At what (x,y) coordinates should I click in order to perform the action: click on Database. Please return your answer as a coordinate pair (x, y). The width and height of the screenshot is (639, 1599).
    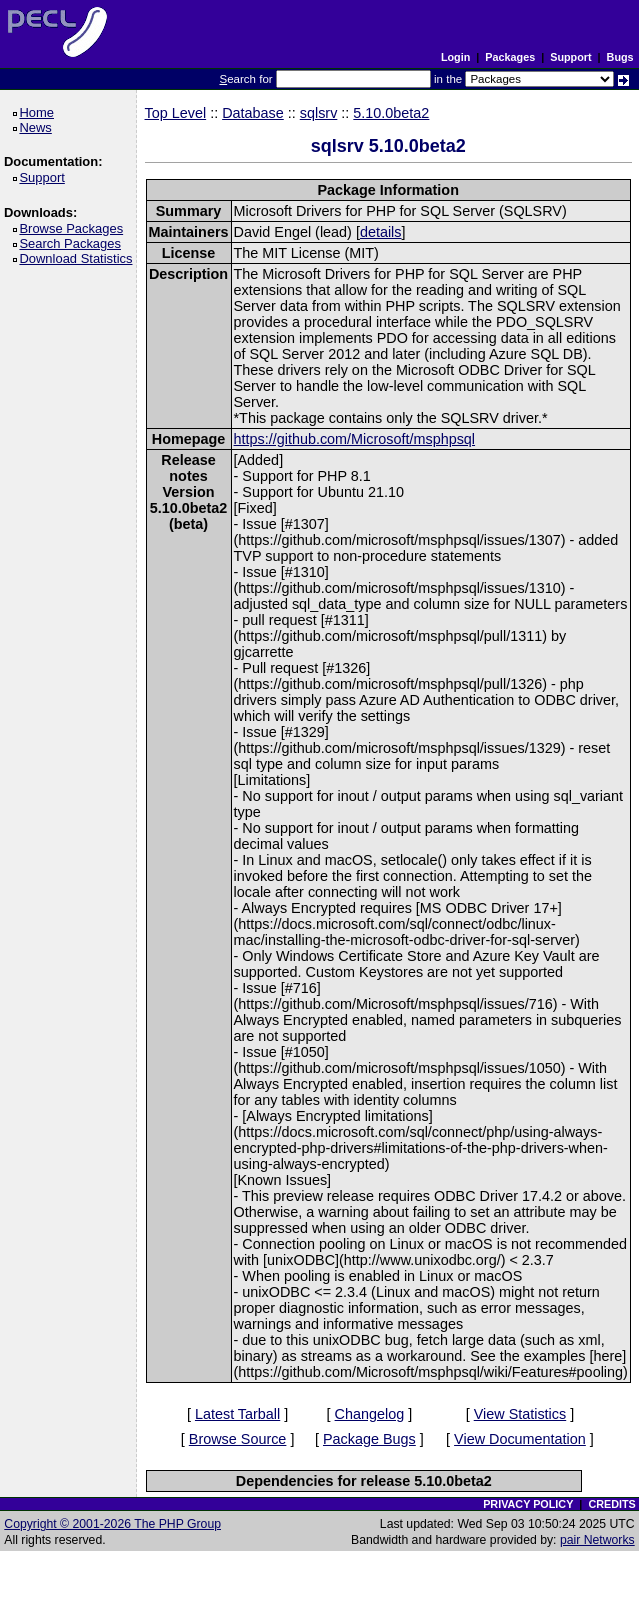
    Looking at the image, I should click on (253, 113).